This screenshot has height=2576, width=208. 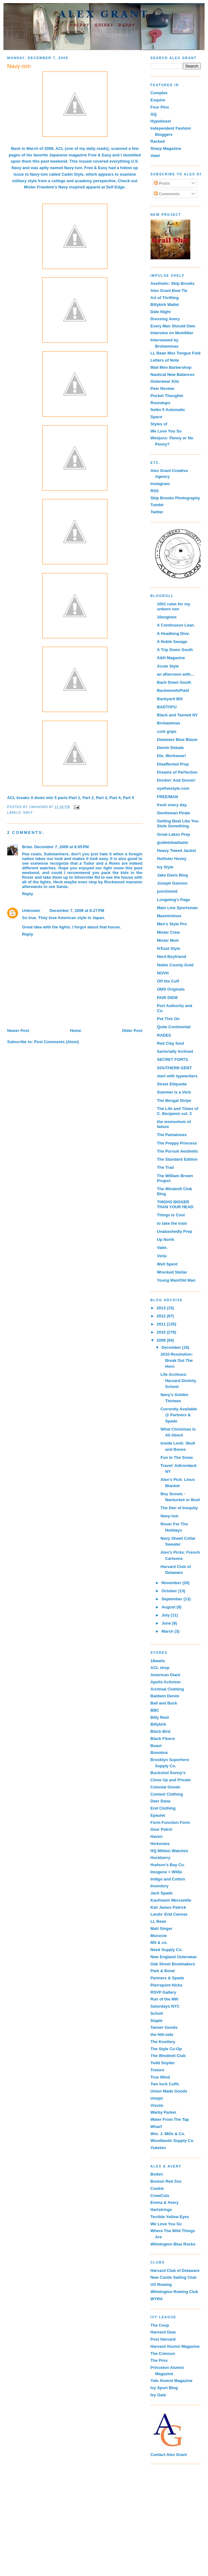 What do you see at coordinates (156, 2126) in the screenshot?
I see `Wharf` at bounding box center [156, 2126].